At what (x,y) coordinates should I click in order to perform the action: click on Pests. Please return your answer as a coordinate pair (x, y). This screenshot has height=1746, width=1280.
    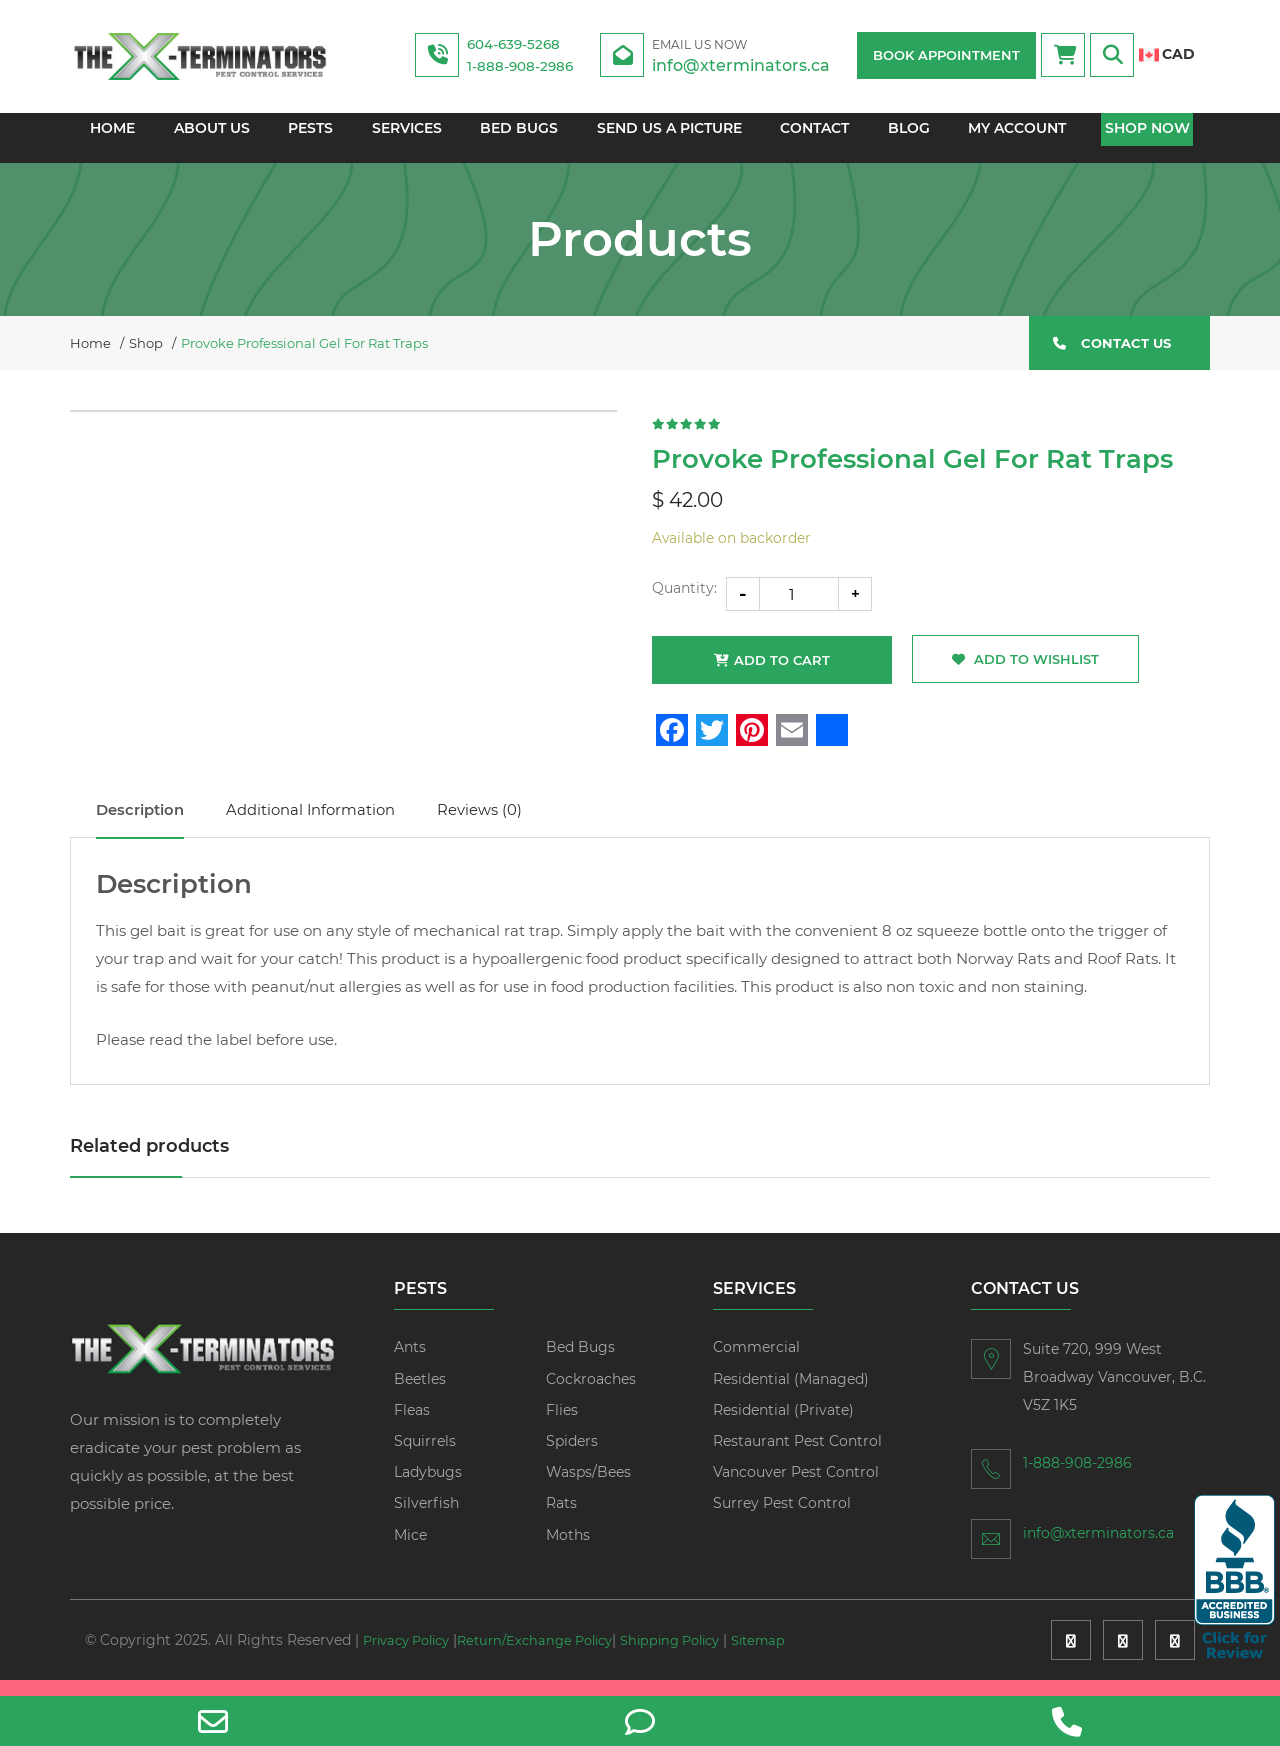
    Looking at the image, I should click on (307, 138).